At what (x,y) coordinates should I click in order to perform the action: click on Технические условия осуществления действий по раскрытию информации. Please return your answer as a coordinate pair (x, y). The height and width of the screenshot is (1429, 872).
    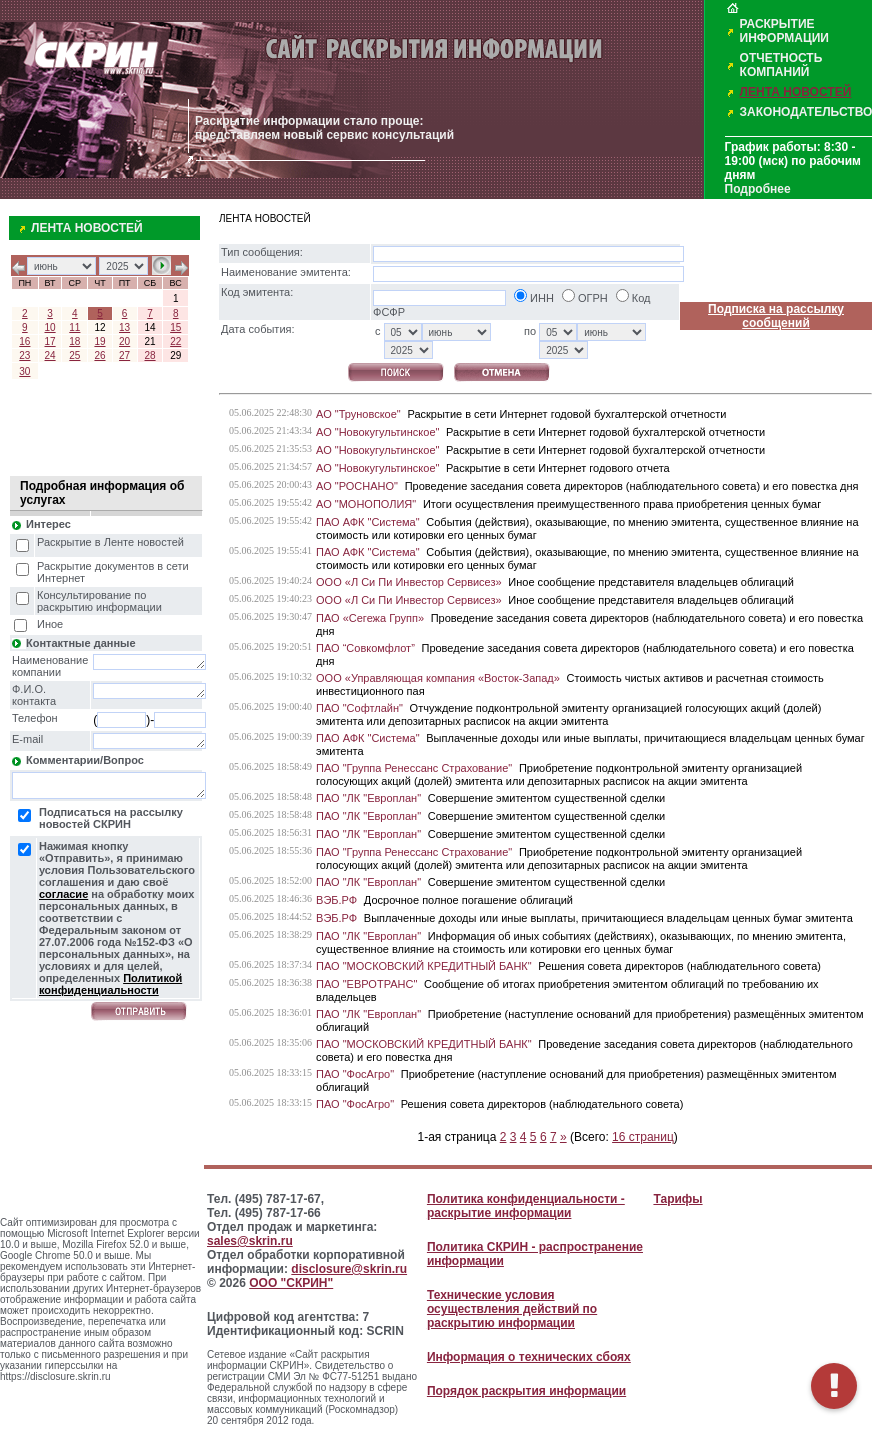
    Looking at the image, I should click on (512, 1309).